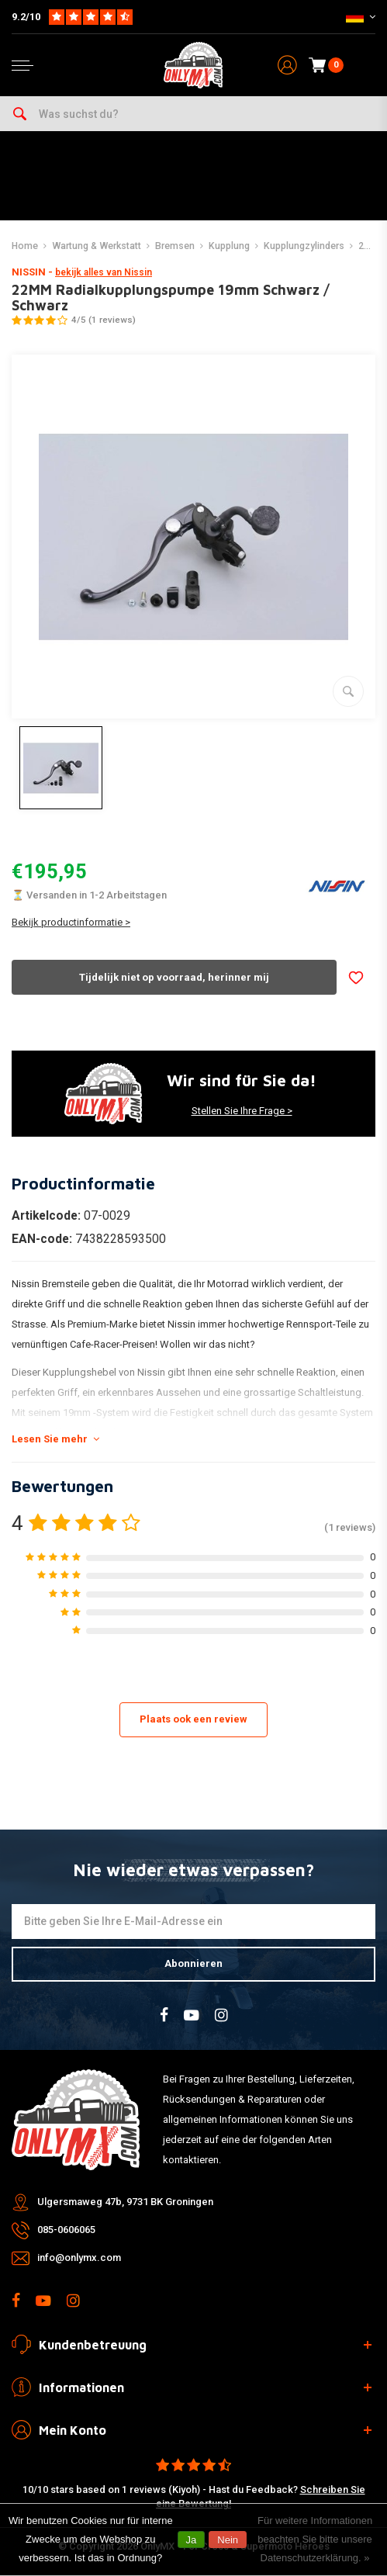  I want to click on Lesen Sie mehr, so click(55, 1439).